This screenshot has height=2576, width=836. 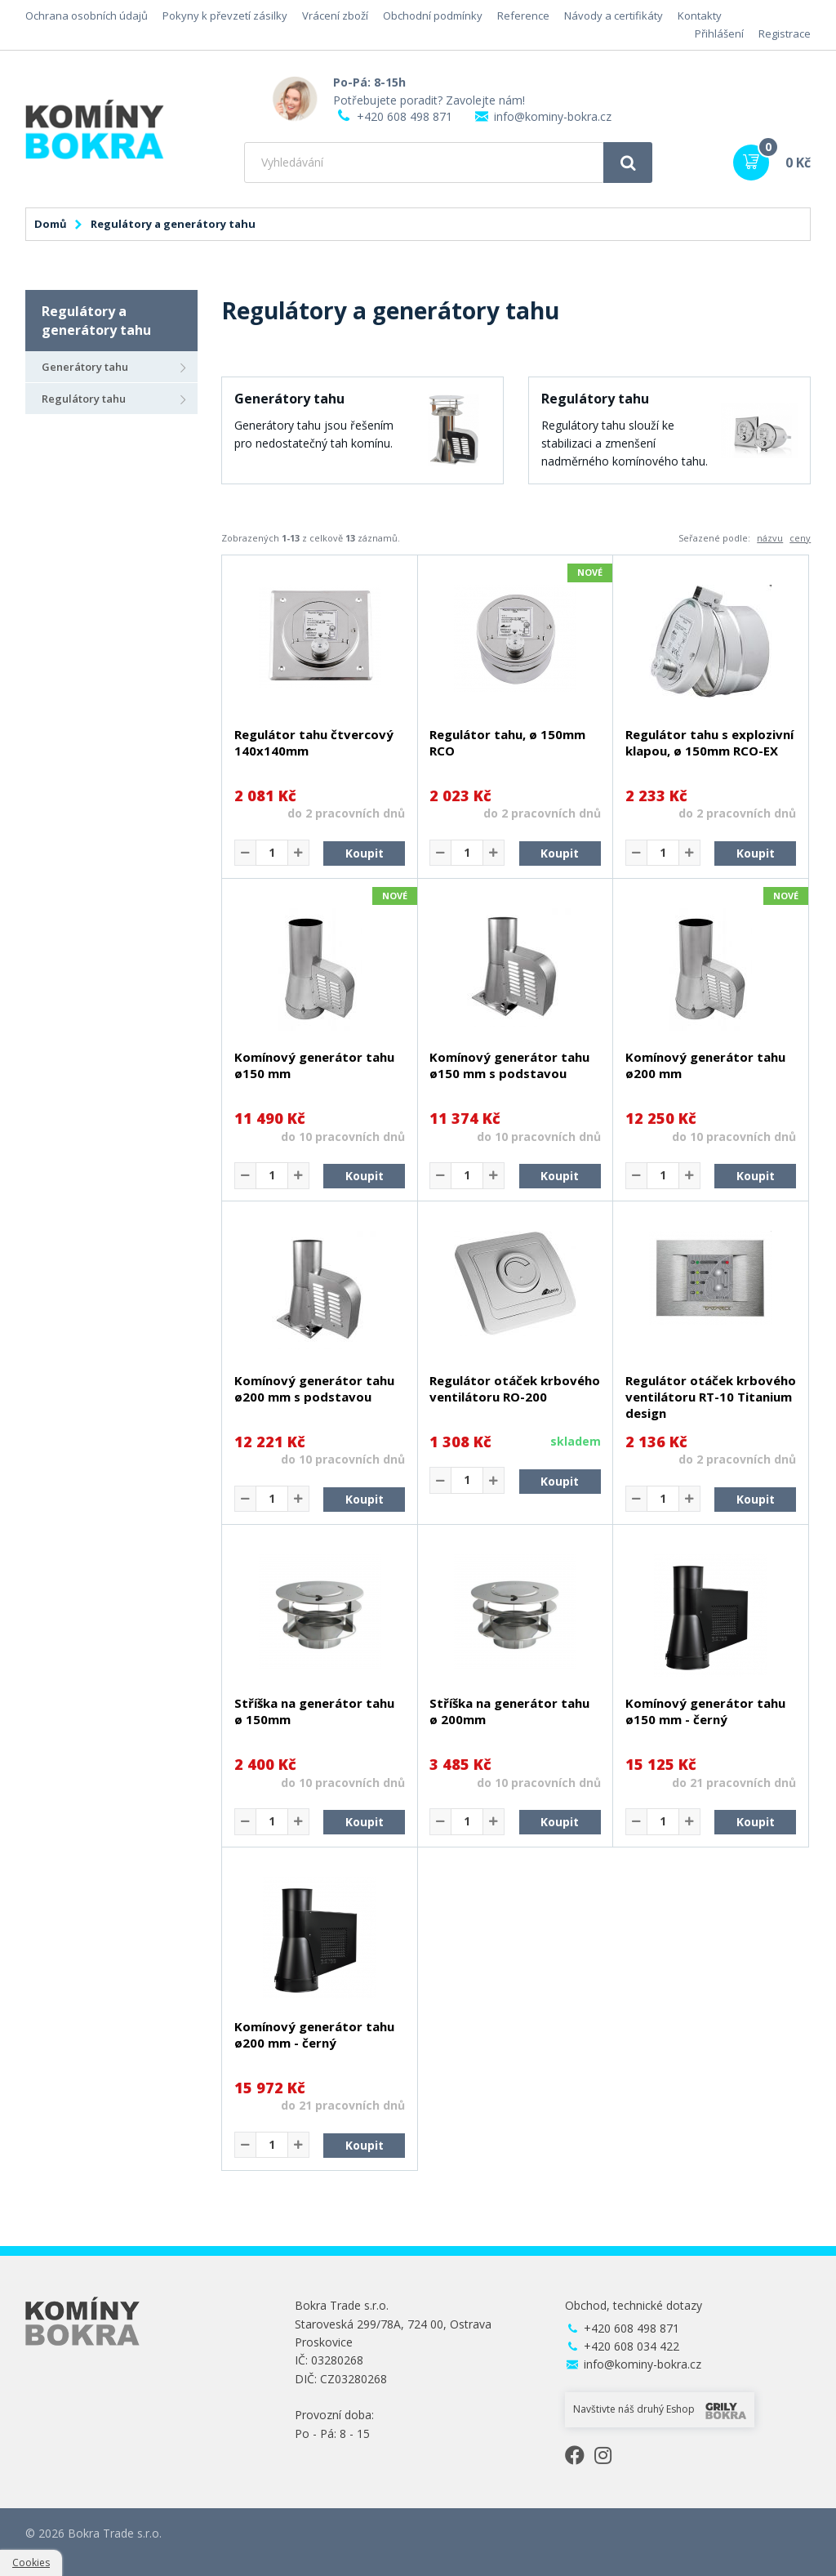 I want to click on Komínový generátor tahu ø200 mm - černý, so click(x=314, y=2034).